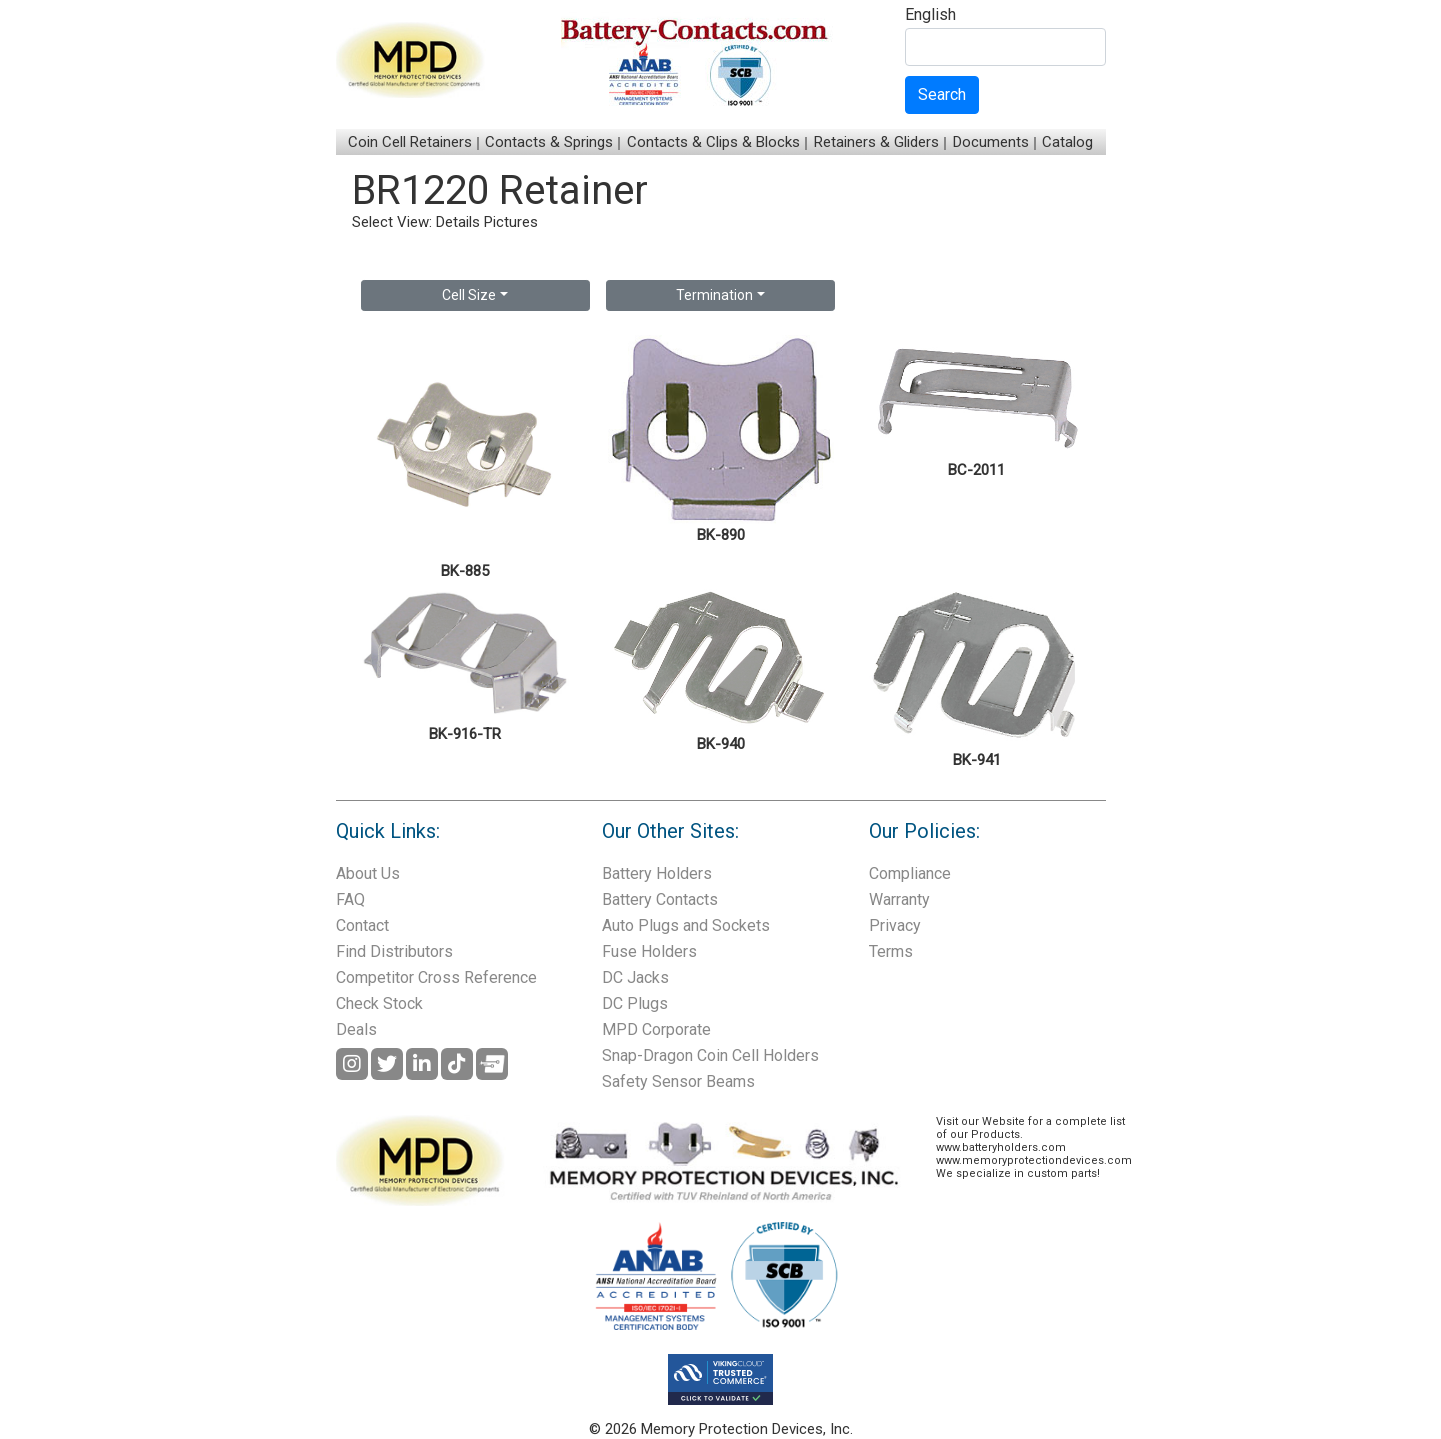 The width and height of the screenshot is (1441, 1439). I want to click on MPD Corporate, so click(656, 1029).